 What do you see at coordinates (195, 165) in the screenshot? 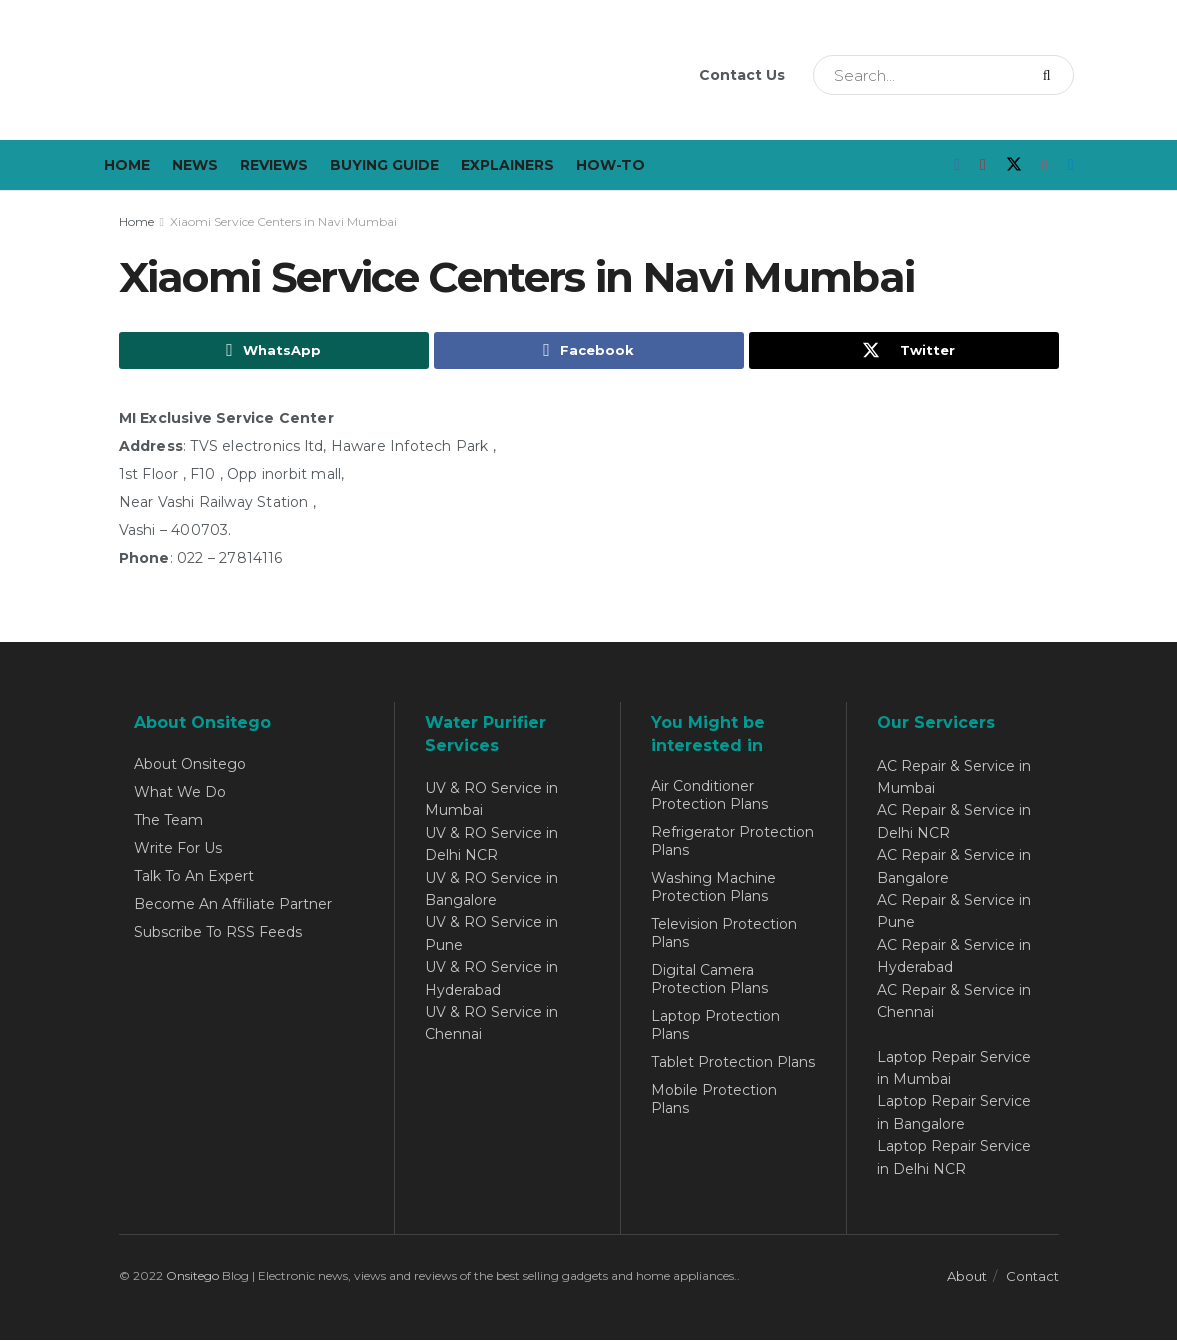
I see `News` at bounding box center [195, 165].